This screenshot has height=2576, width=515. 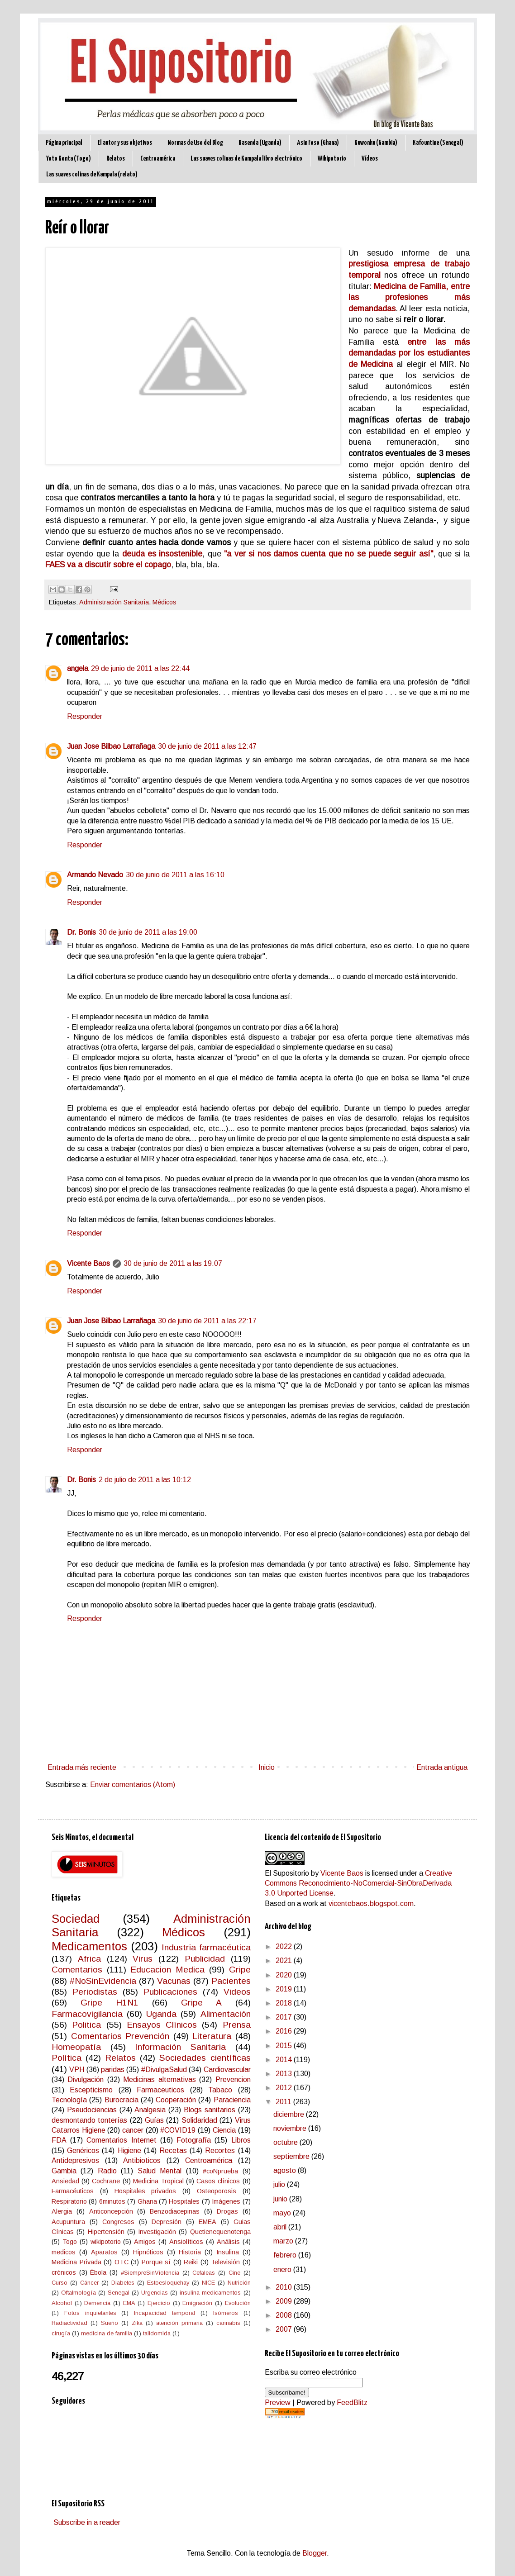 I want to click on Subscribe in a reader, so click(x=86, y=2522).